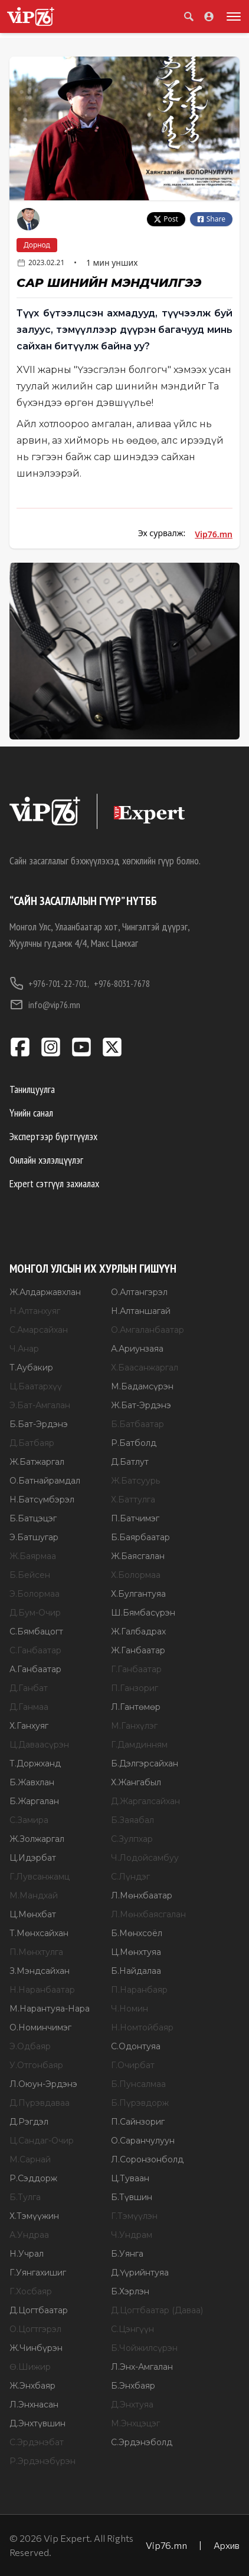  I want to click on С.Амарсайхан, so click(38, 1330).